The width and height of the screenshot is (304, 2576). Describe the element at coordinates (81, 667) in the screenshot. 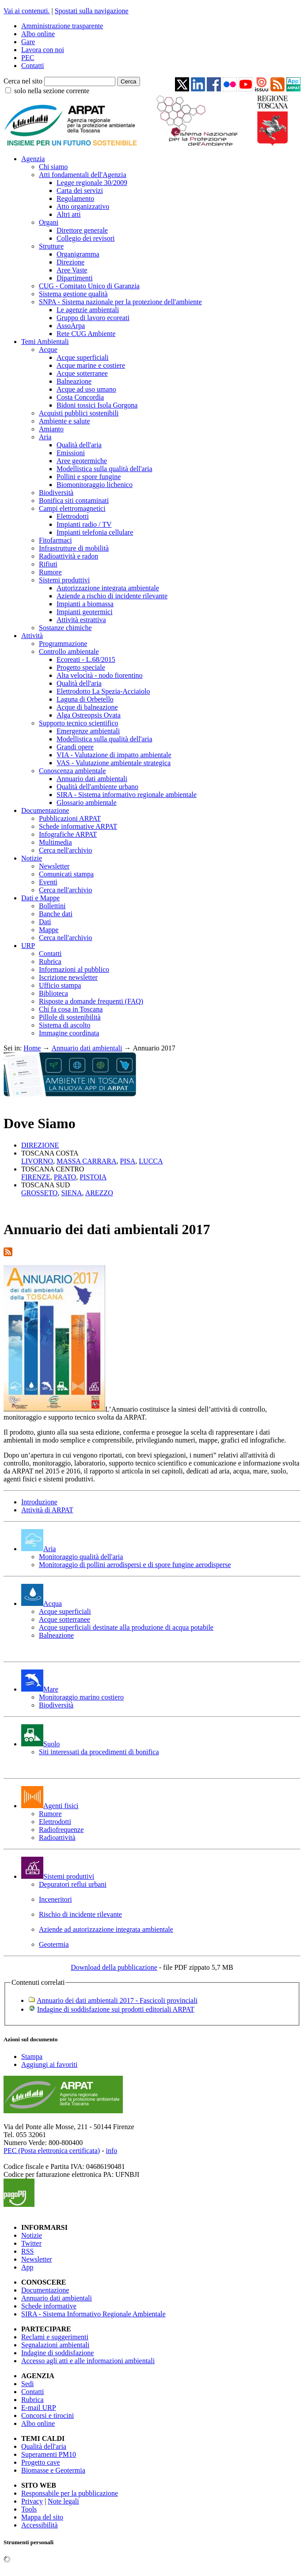

I see `Progetto speciale` at that location.